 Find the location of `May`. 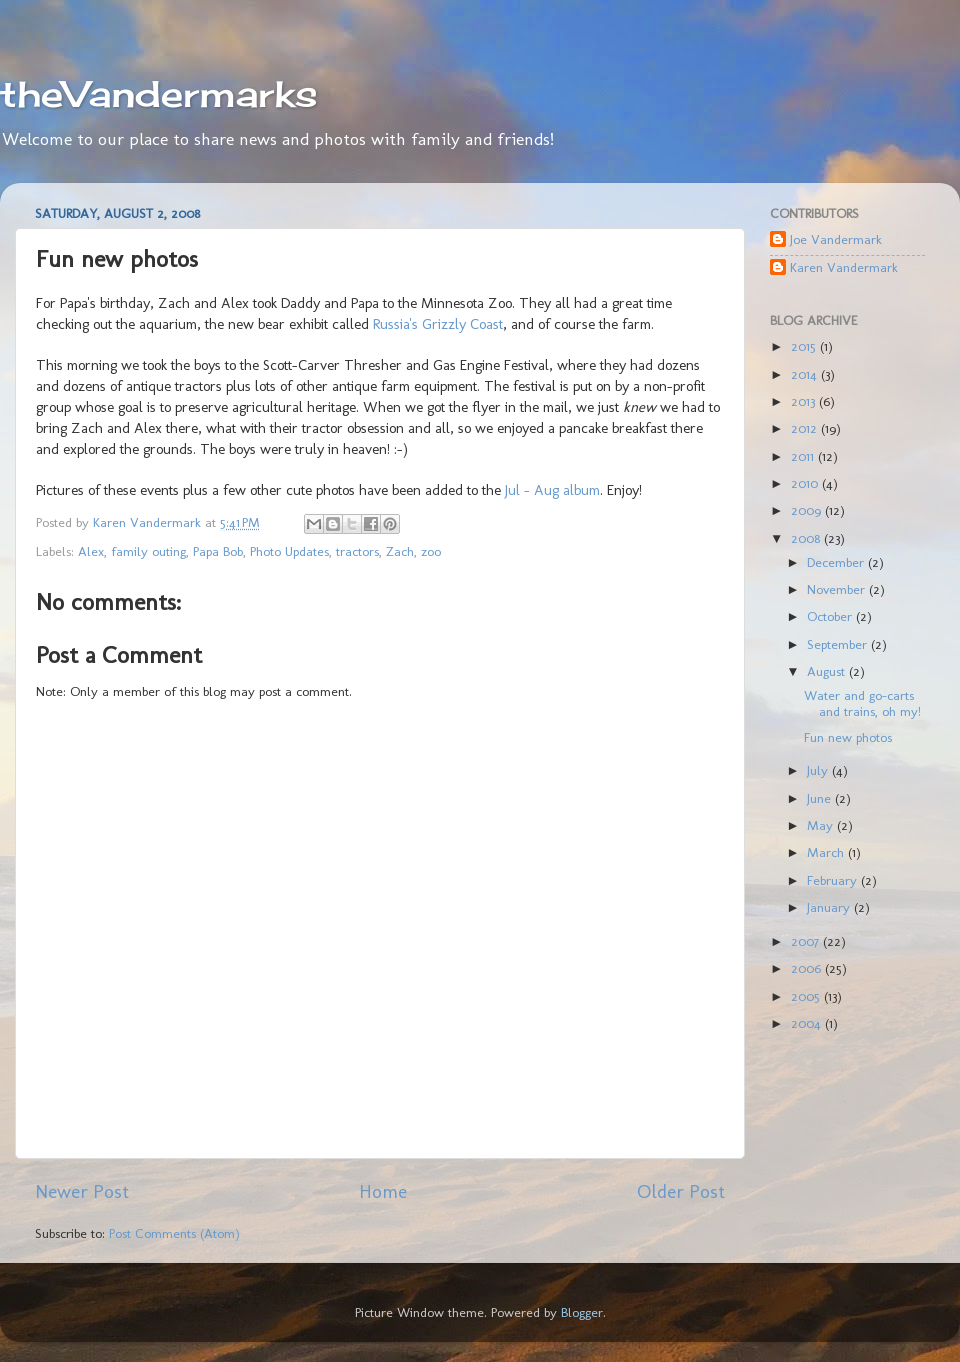

May is located at coordinates (822, 825).